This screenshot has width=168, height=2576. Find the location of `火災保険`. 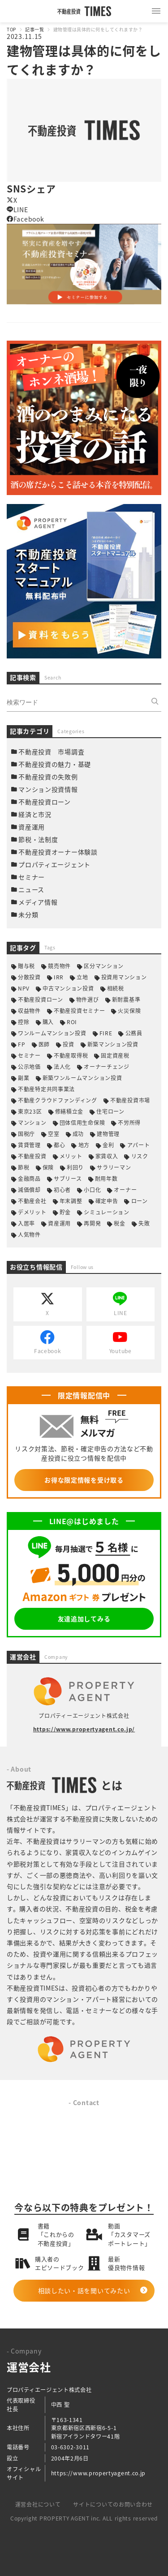

火災保険 is located at coordinates (129, 1010).